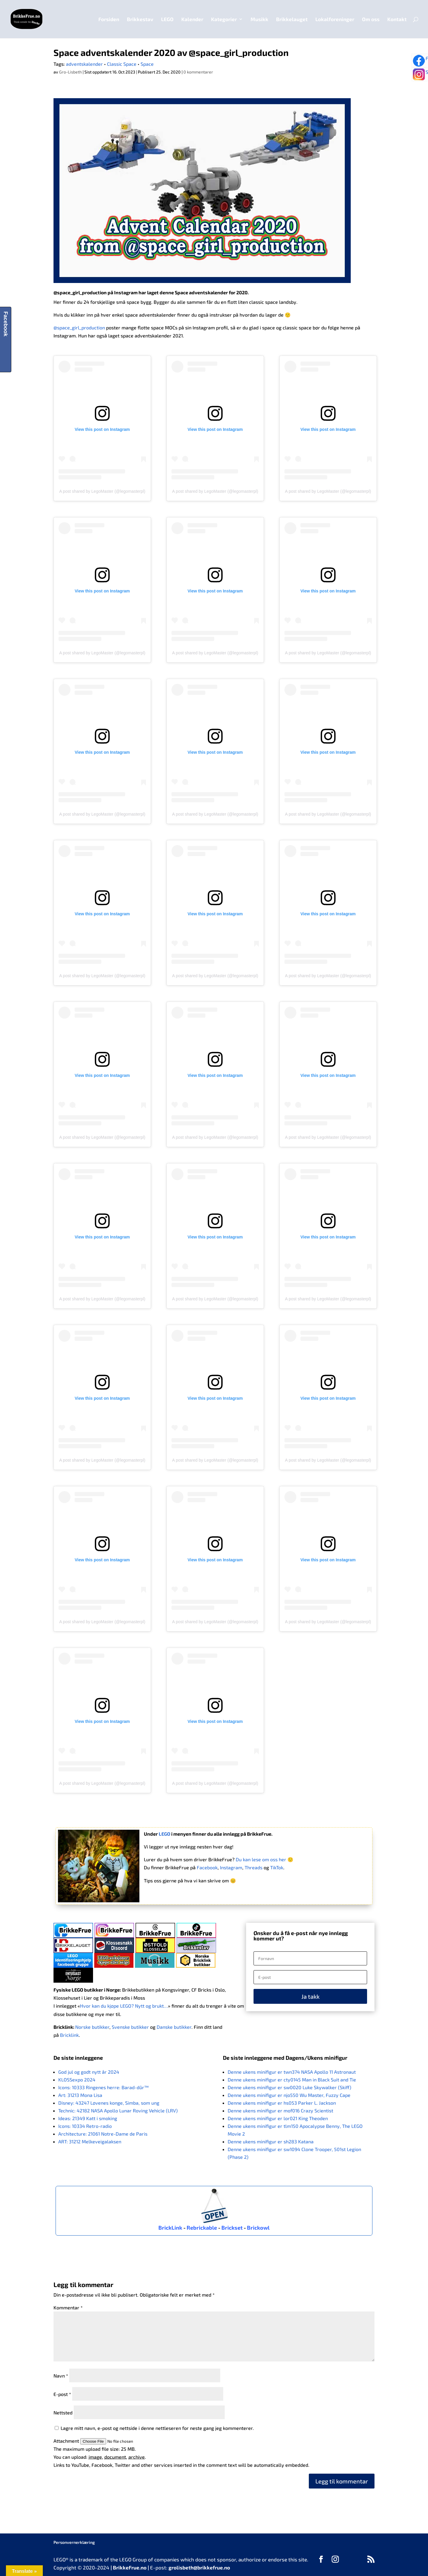  I want to click on Classic Space, so click(121, 64).